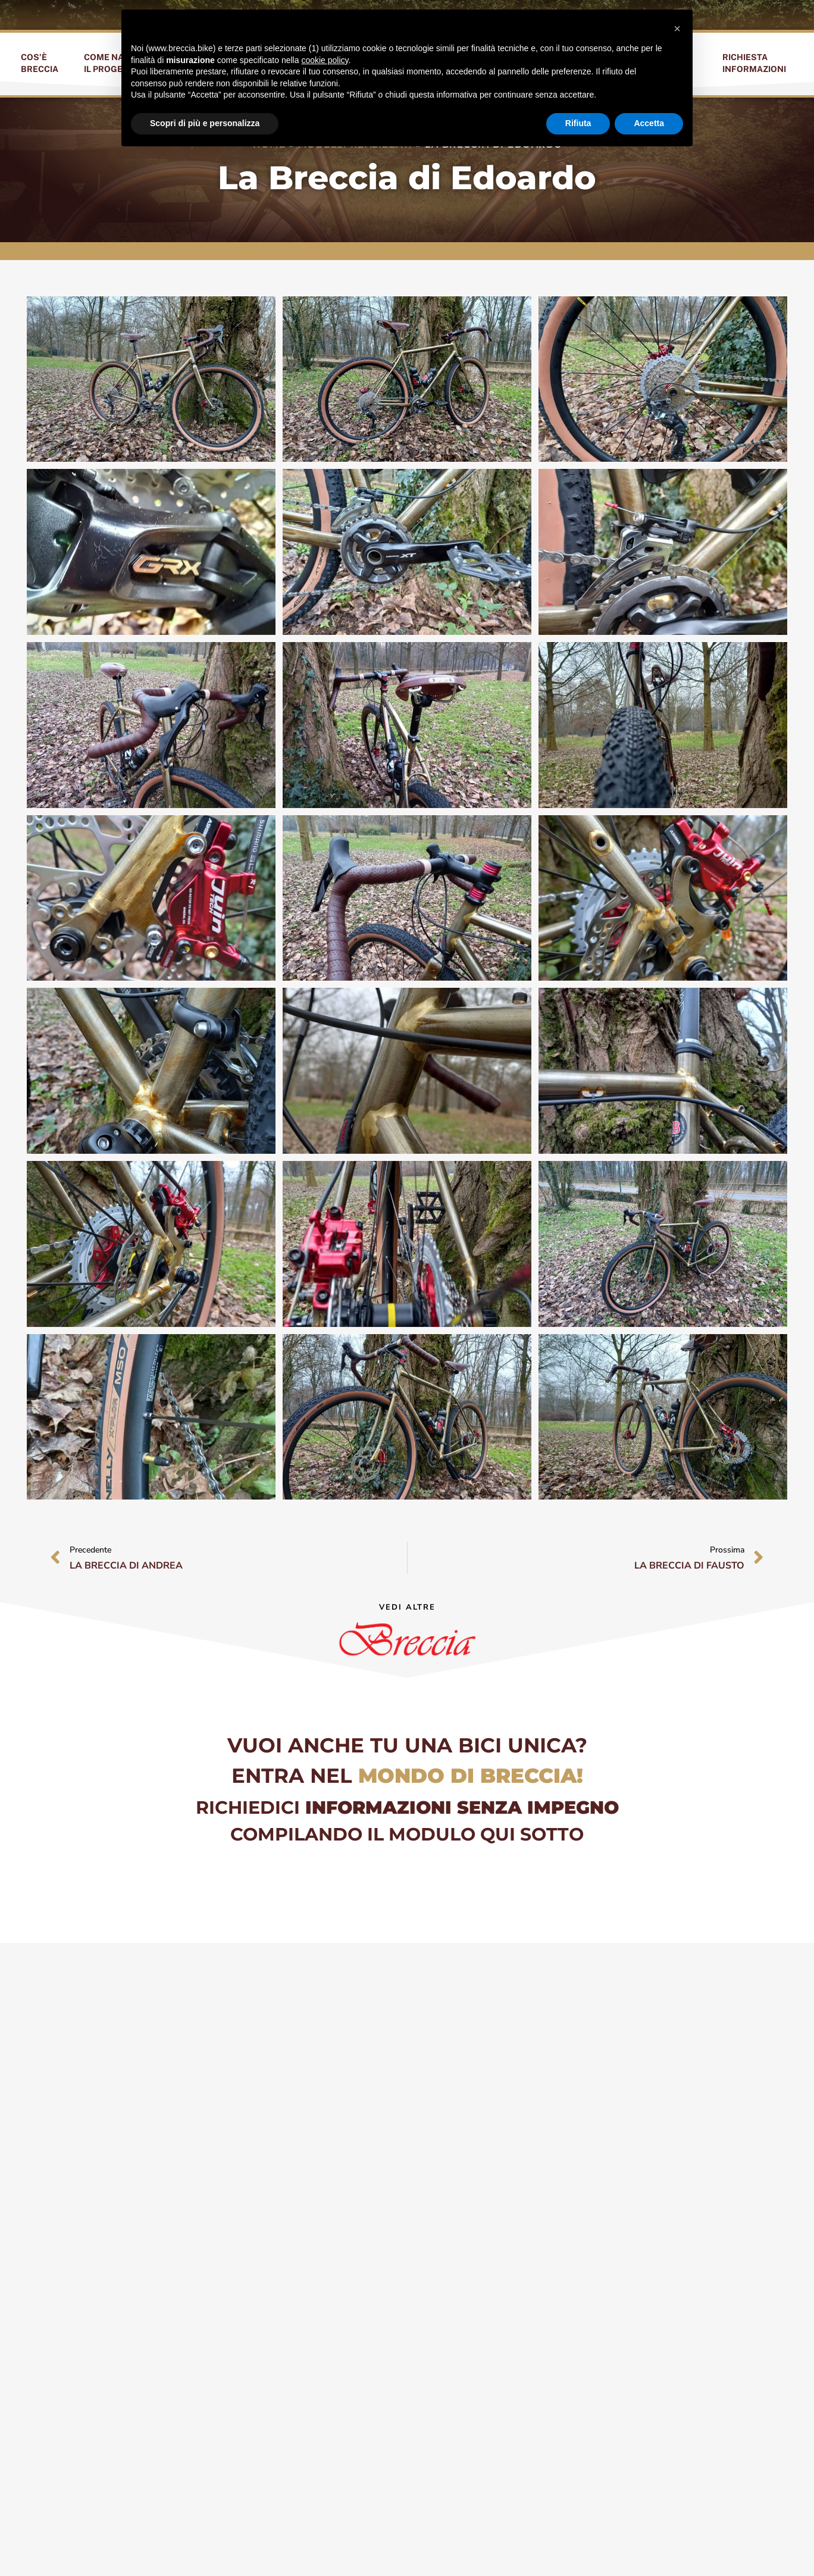 The image size is (814, 2576). I want to click on Privacy, so click(290, 2336).